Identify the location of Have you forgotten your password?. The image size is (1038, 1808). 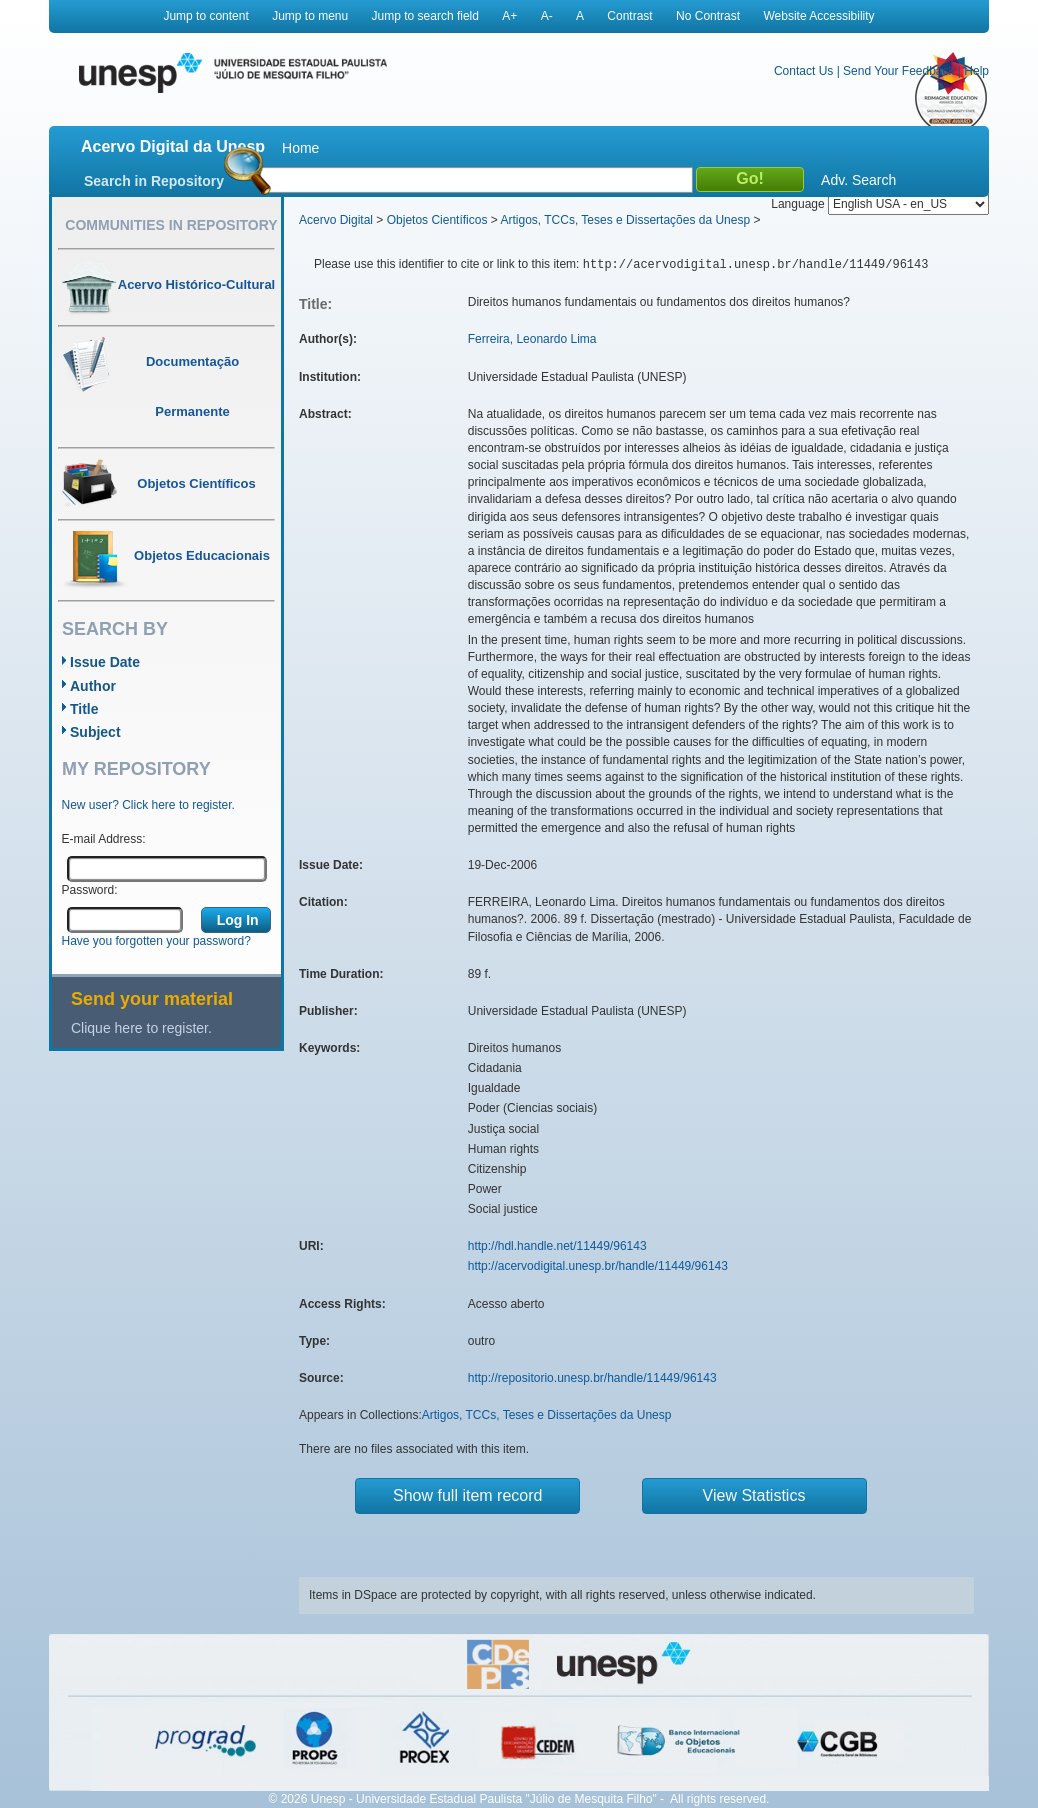
(156, 941).